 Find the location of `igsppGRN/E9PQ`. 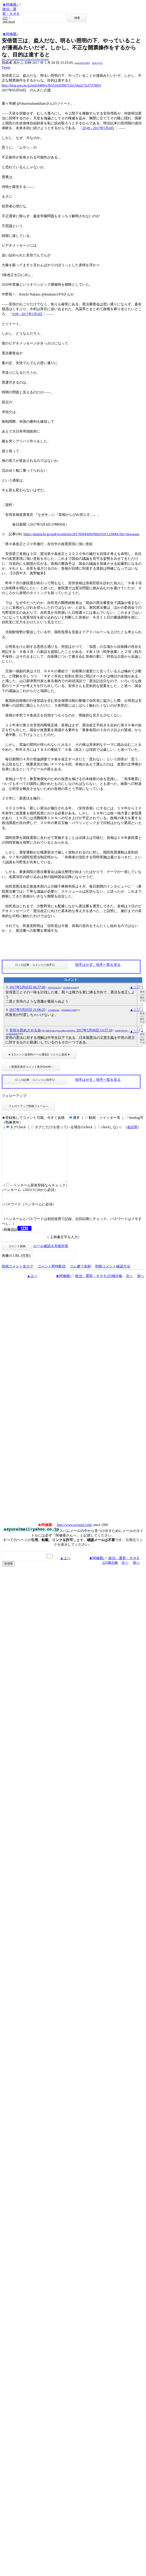

igsppGRN/E9PQ is located at coordinates (82, 63).